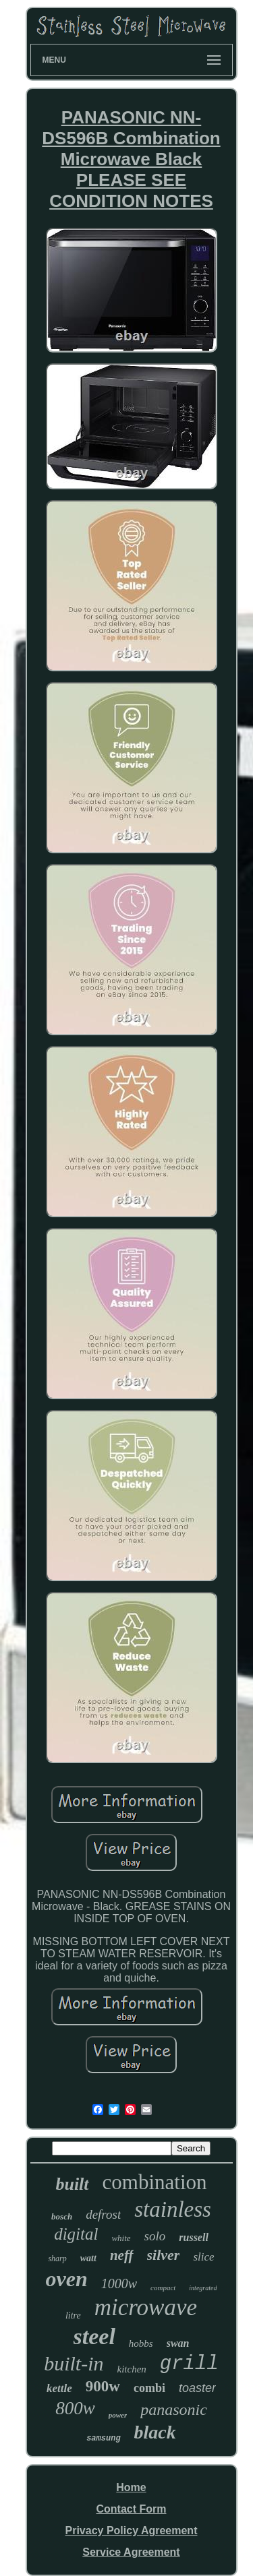 The image size is (253, 2576). I want to click on oven, so click(67, 2279).